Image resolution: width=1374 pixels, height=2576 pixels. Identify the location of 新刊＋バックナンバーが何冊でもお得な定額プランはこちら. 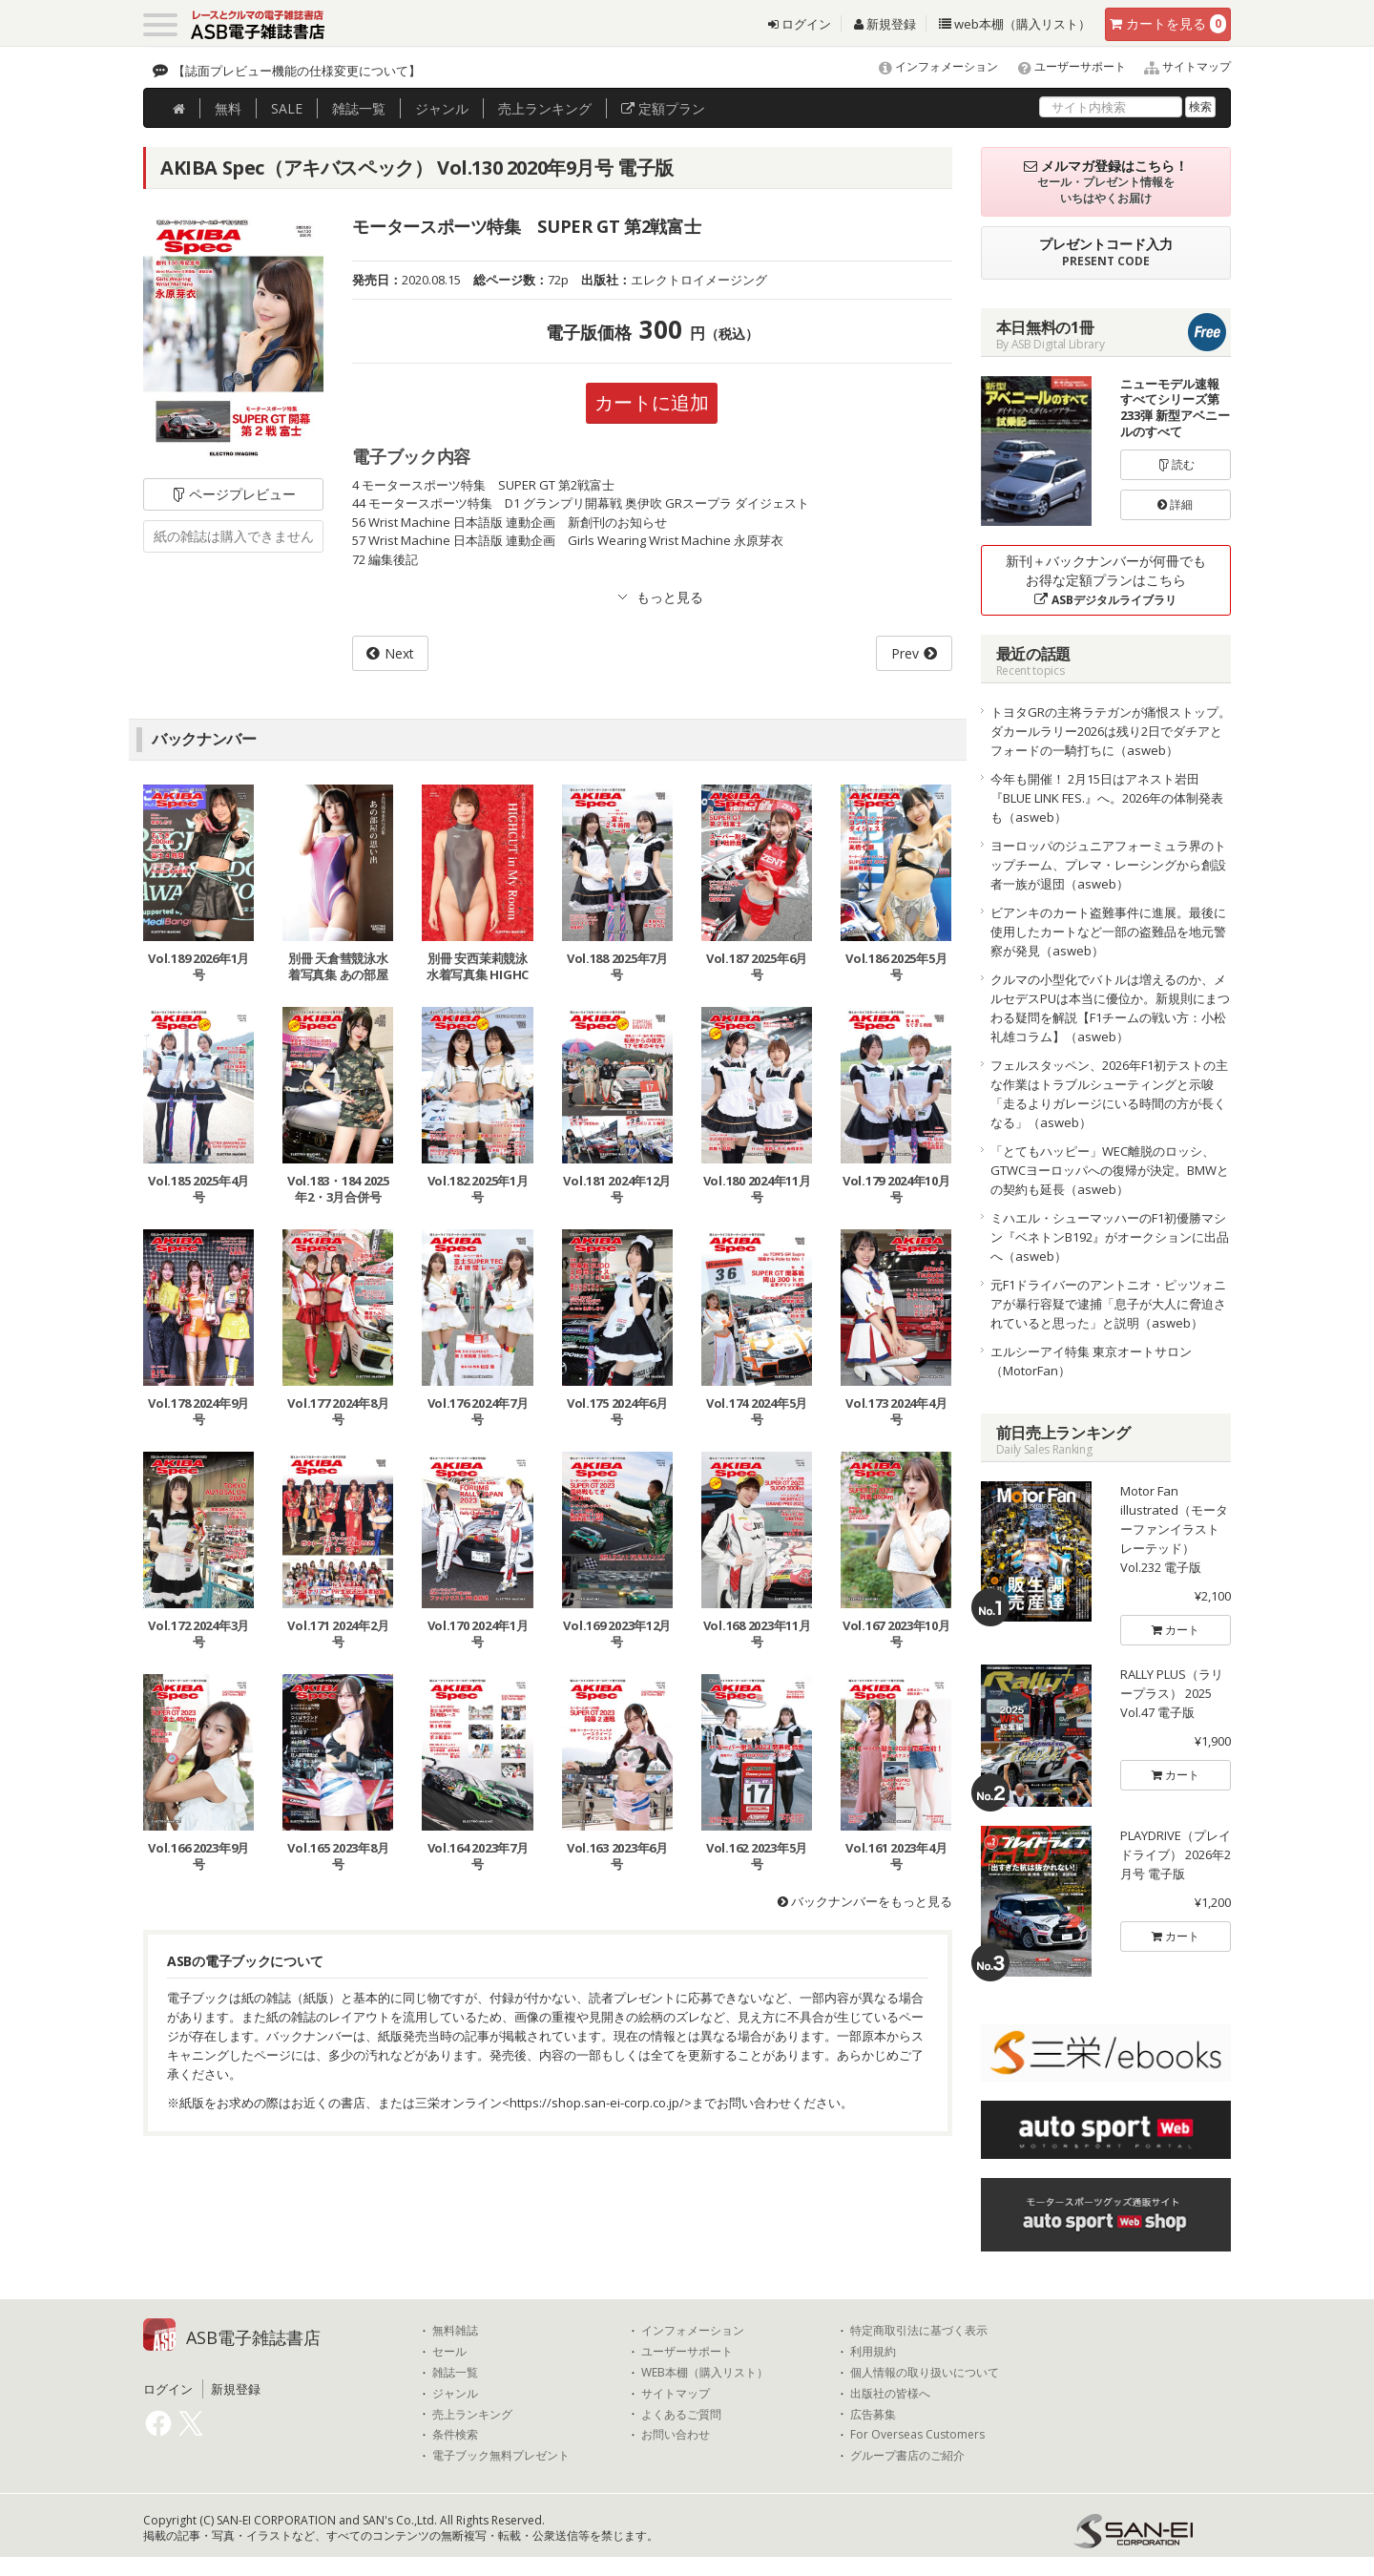
(1106, 580).